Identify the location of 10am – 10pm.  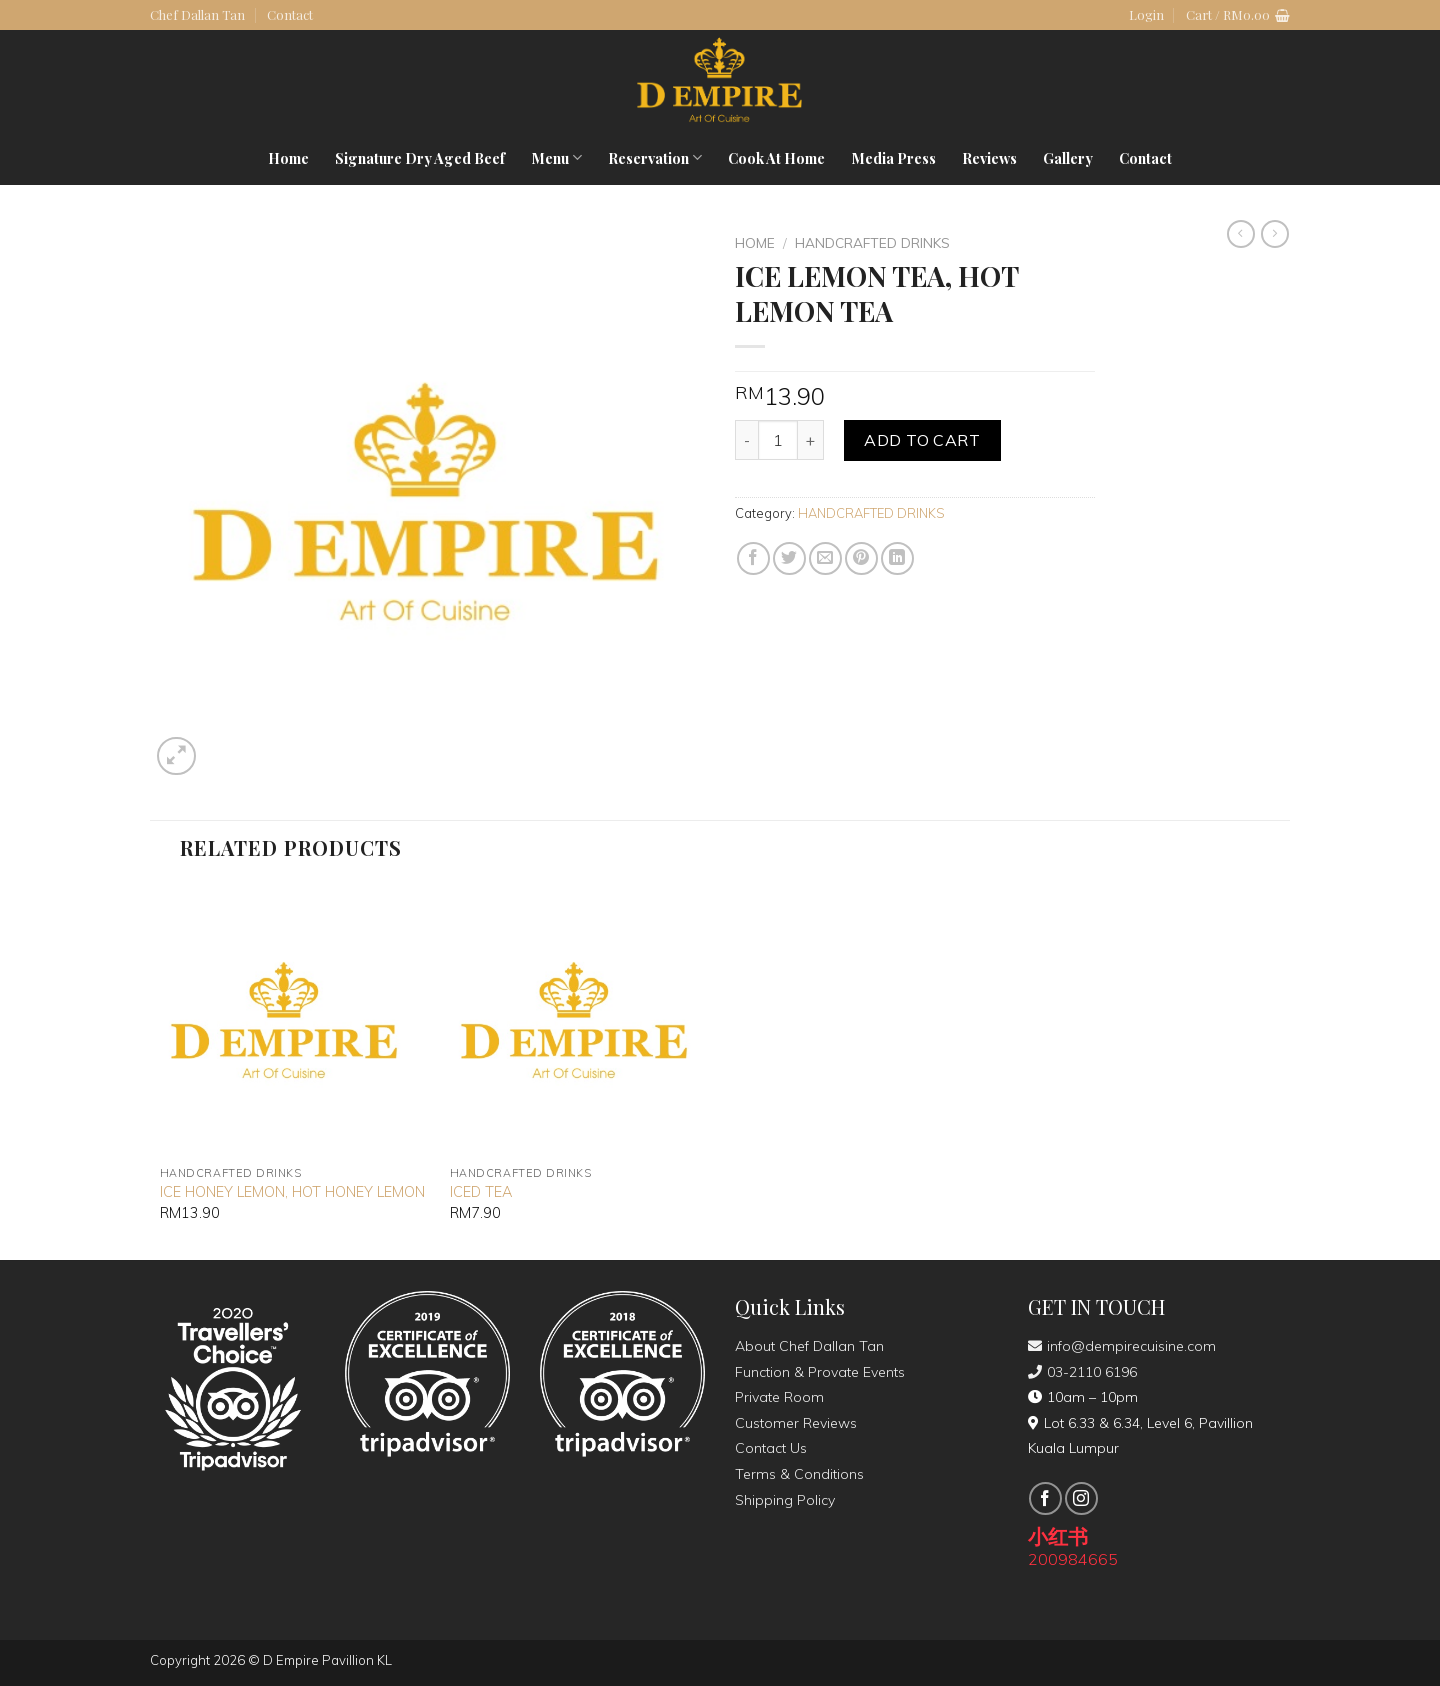
(1083, 1397).